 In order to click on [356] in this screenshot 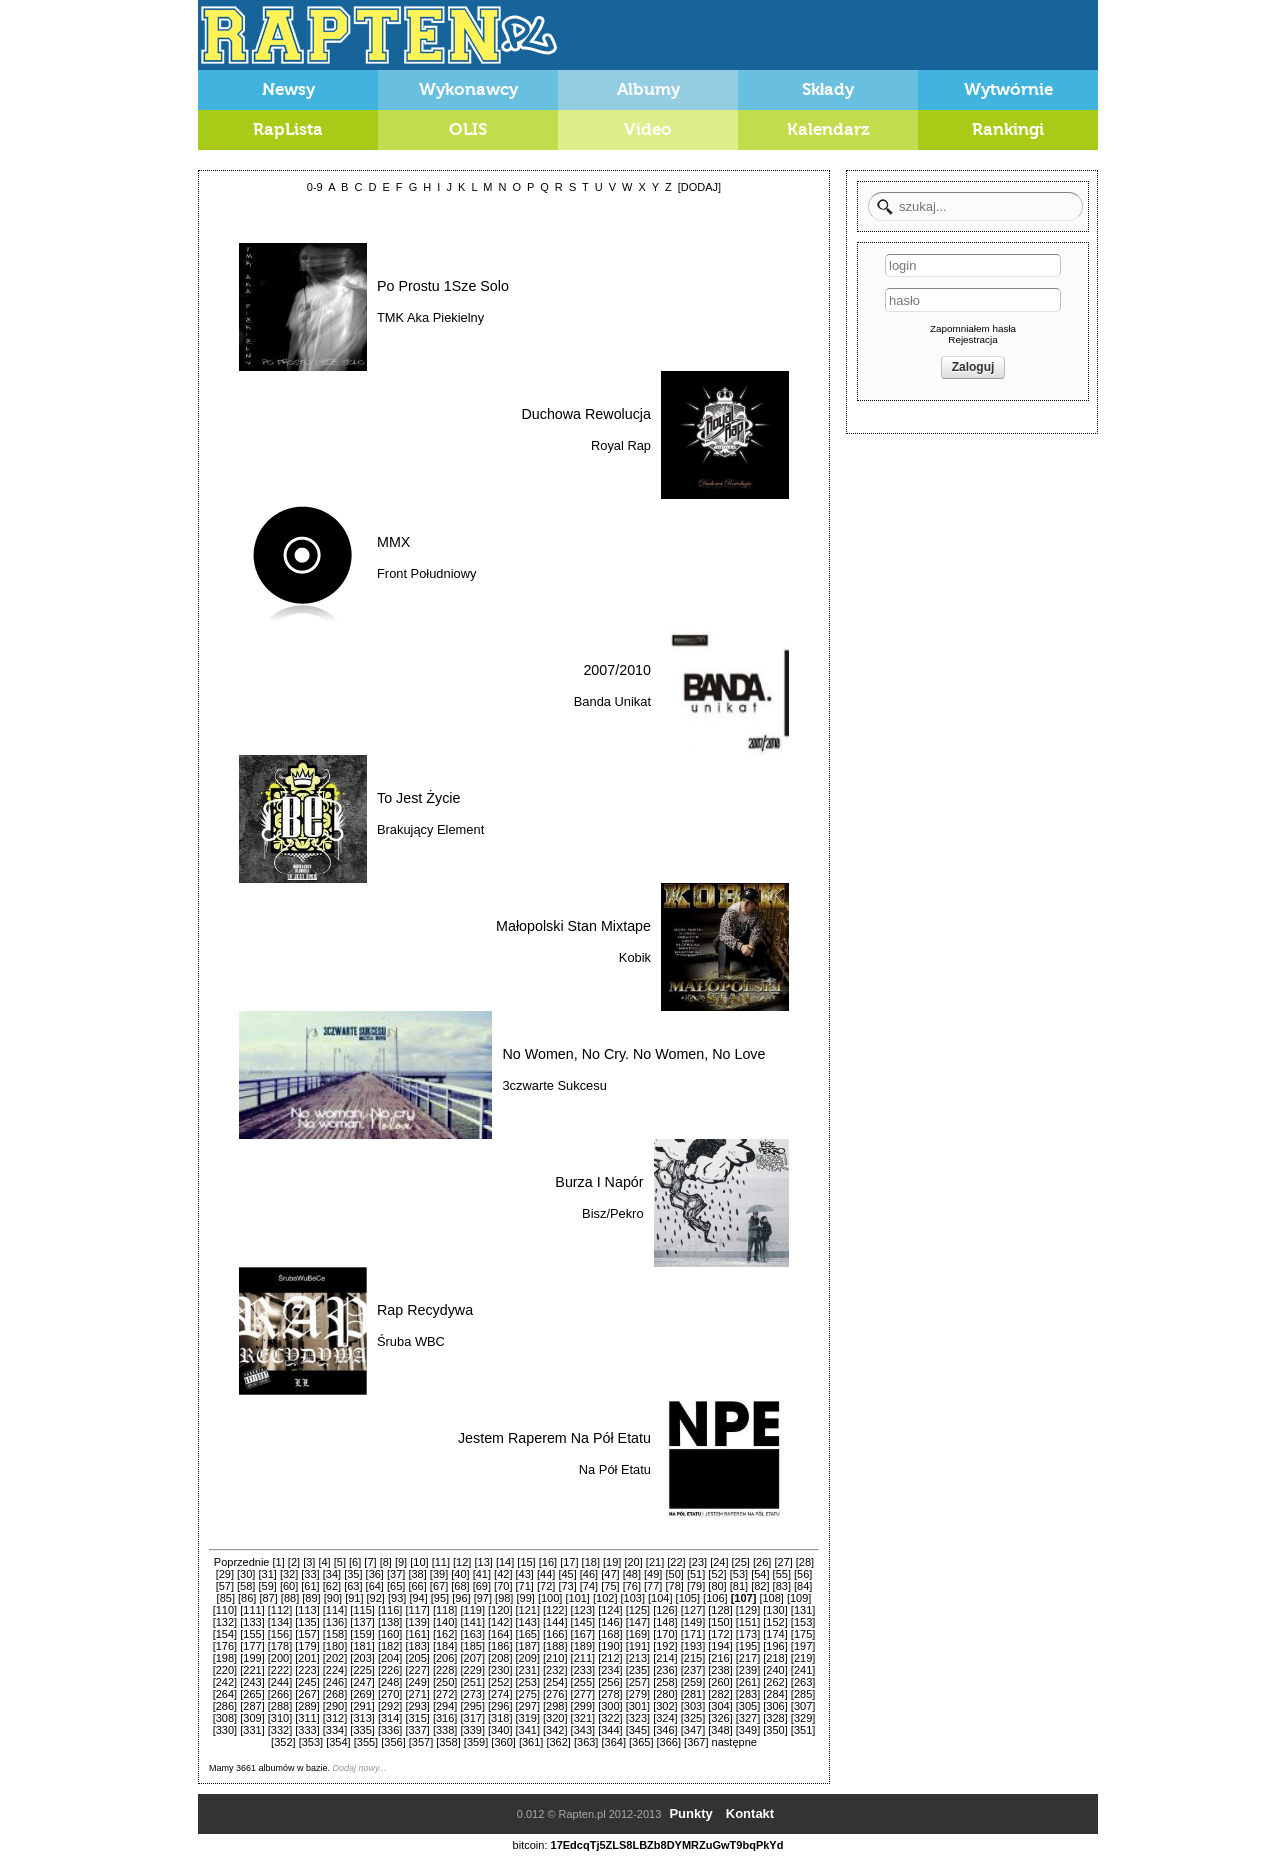, I will do `click(393, 1742)`.